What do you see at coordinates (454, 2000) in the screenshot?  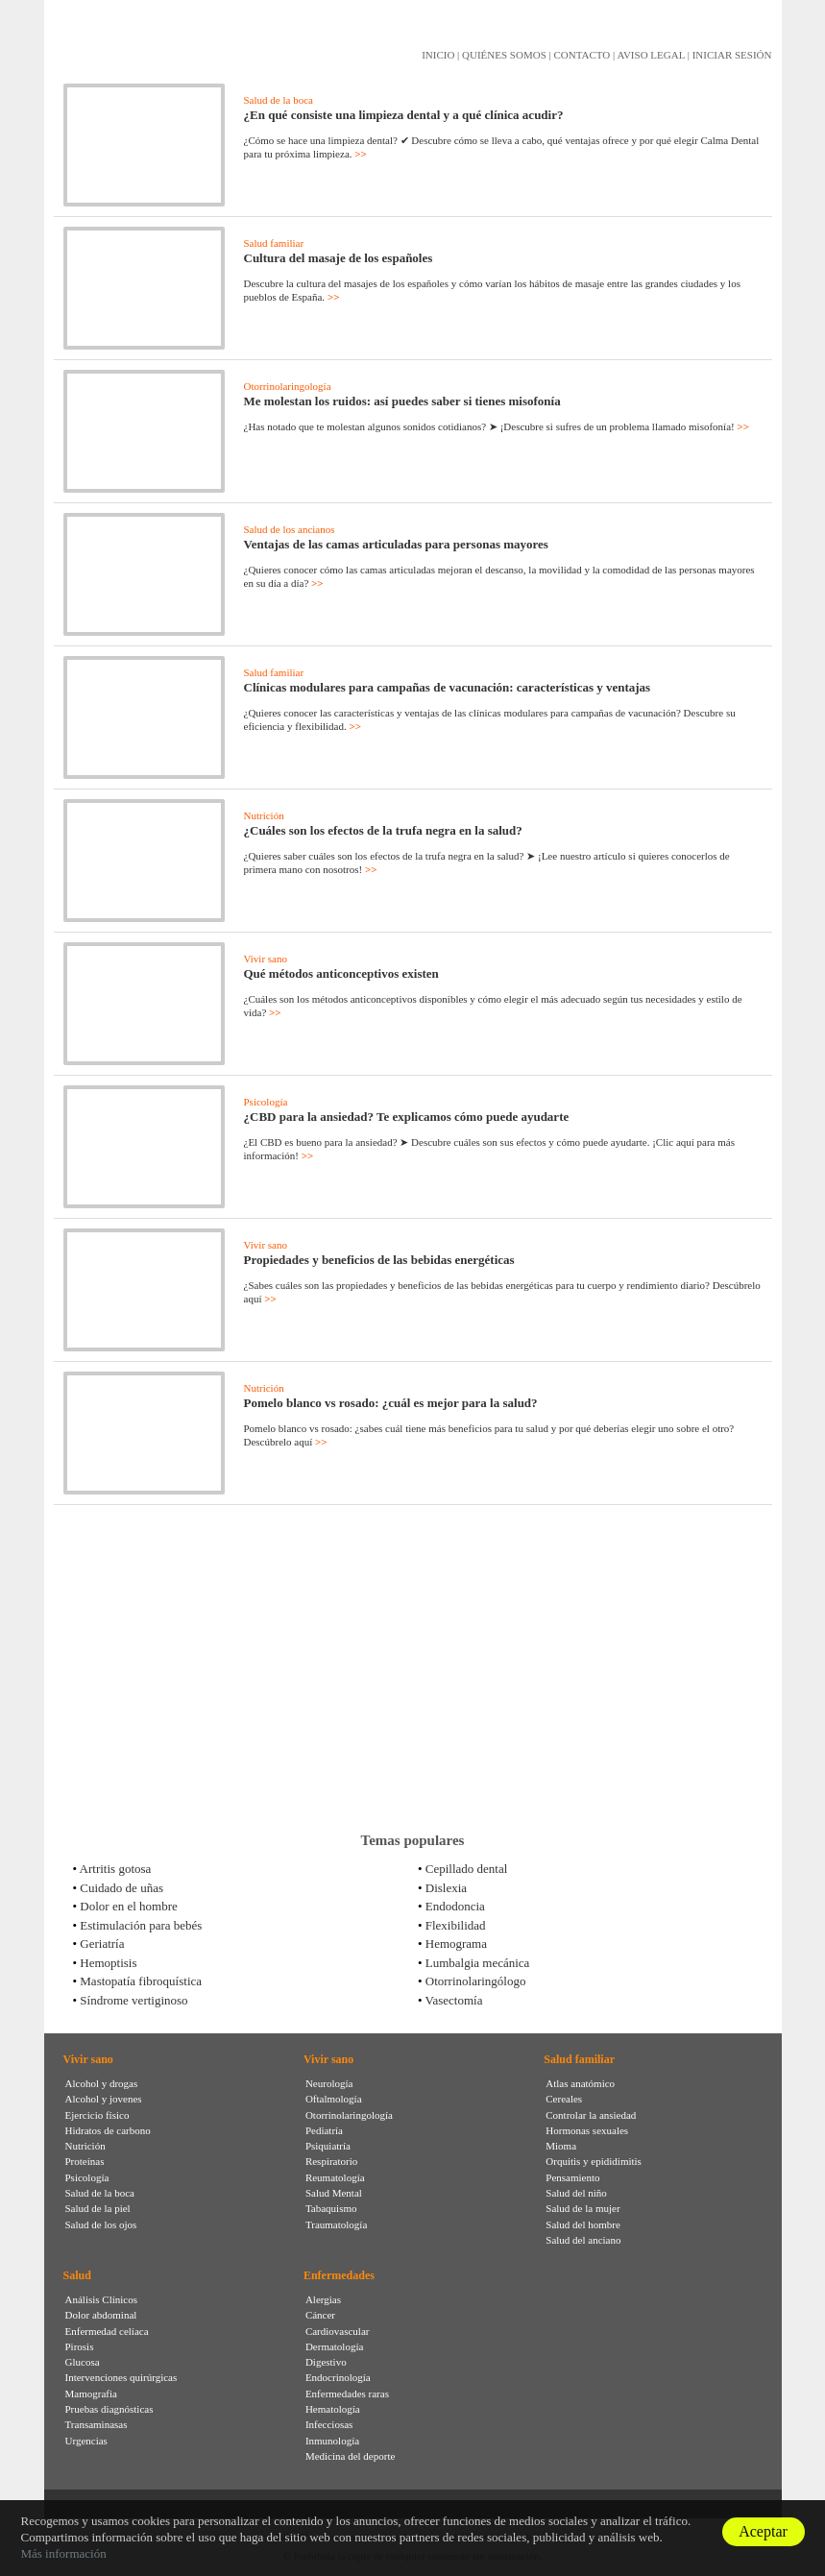 I see `Vasectomía` at bounding box center [454, 2000].